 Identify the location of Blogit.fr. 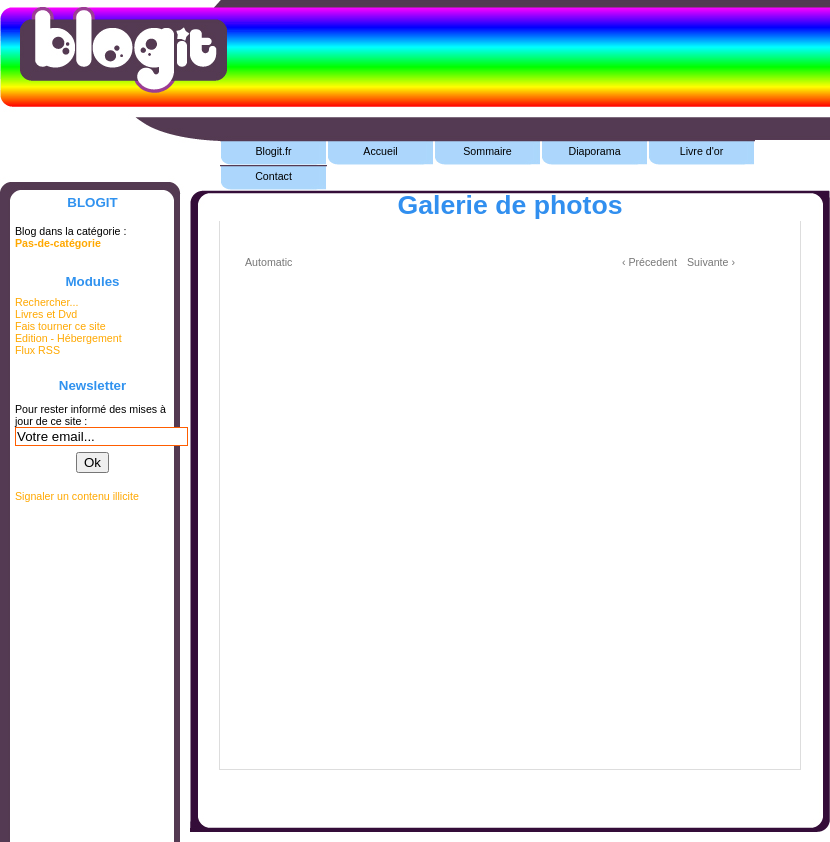
(273, 151).